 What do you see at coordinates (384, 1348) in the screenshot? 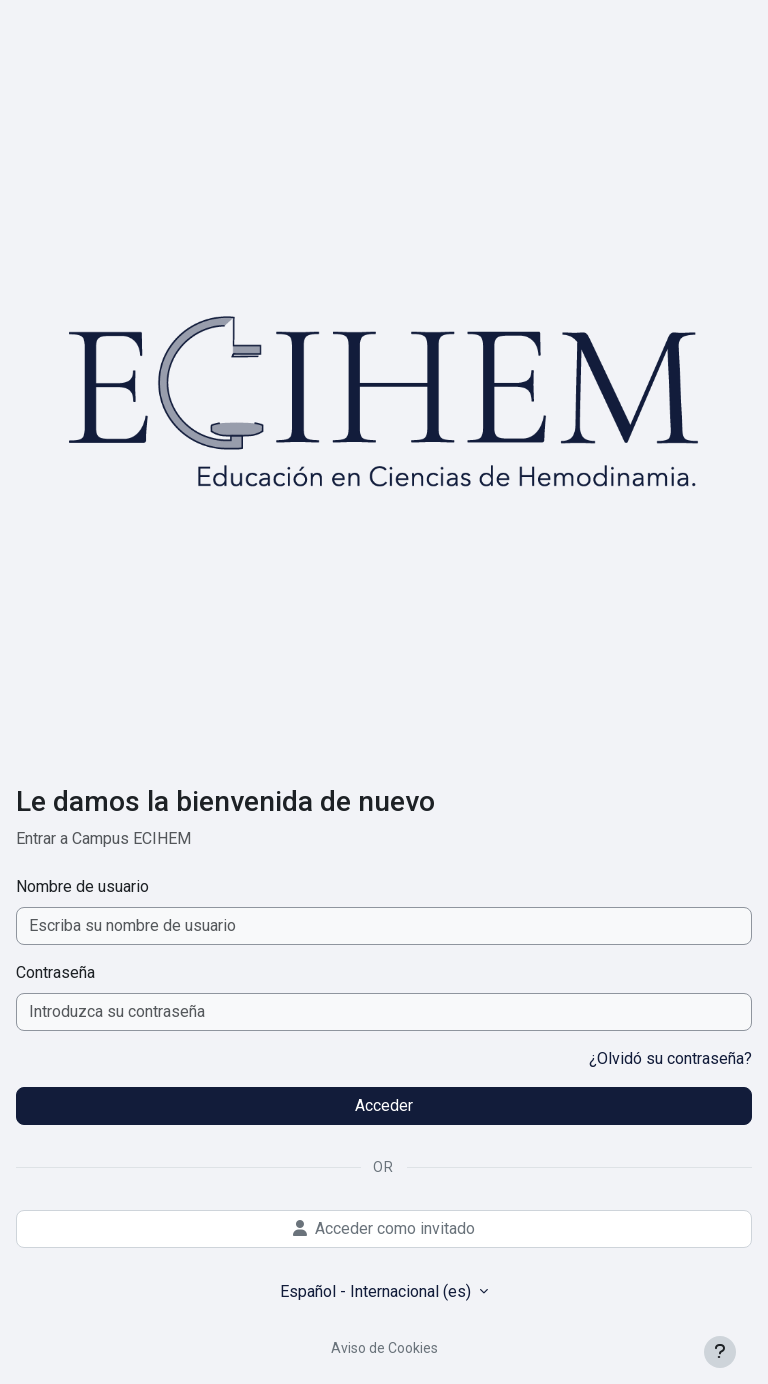
I see `Aviso de Cookies` at bounding box center [384, 1348].